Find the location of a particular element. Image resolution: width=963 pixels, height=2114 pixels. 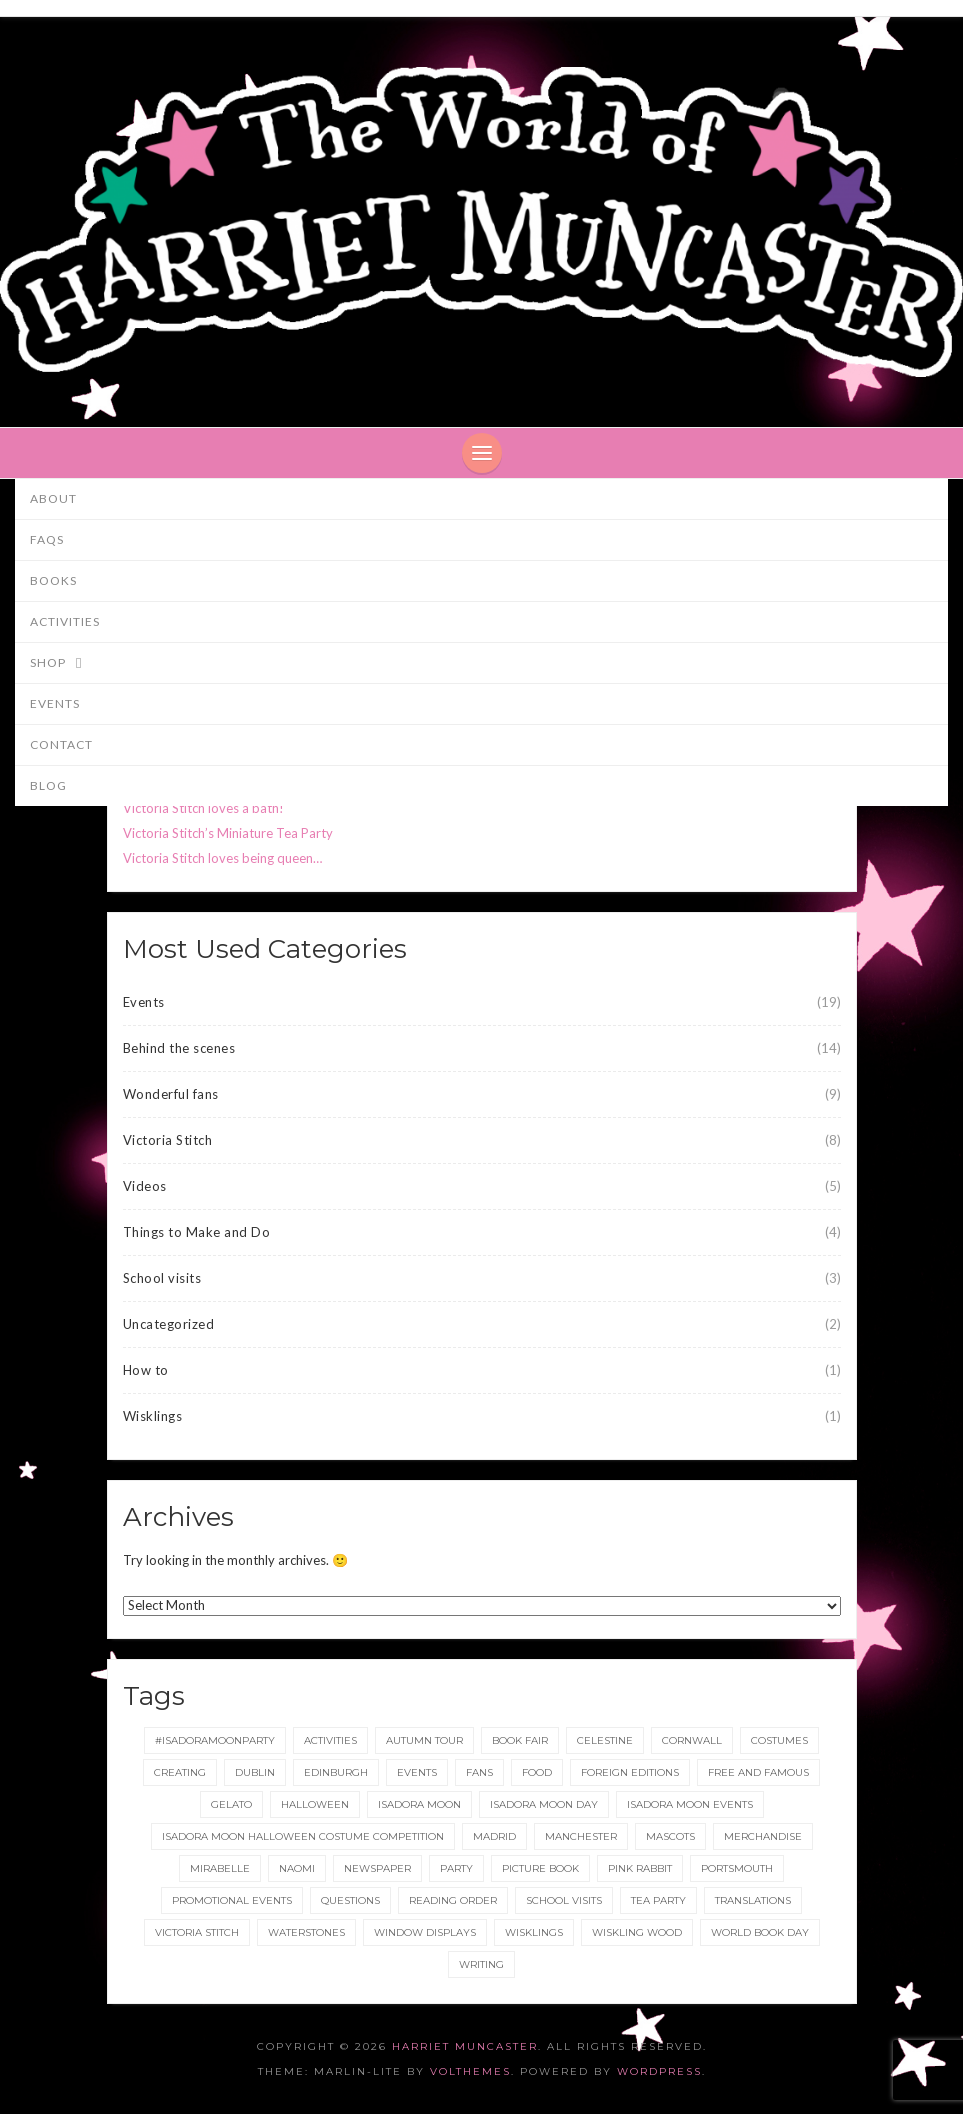

School Visits [School Visits (2 items)] is located at coordinates (564, 1900).